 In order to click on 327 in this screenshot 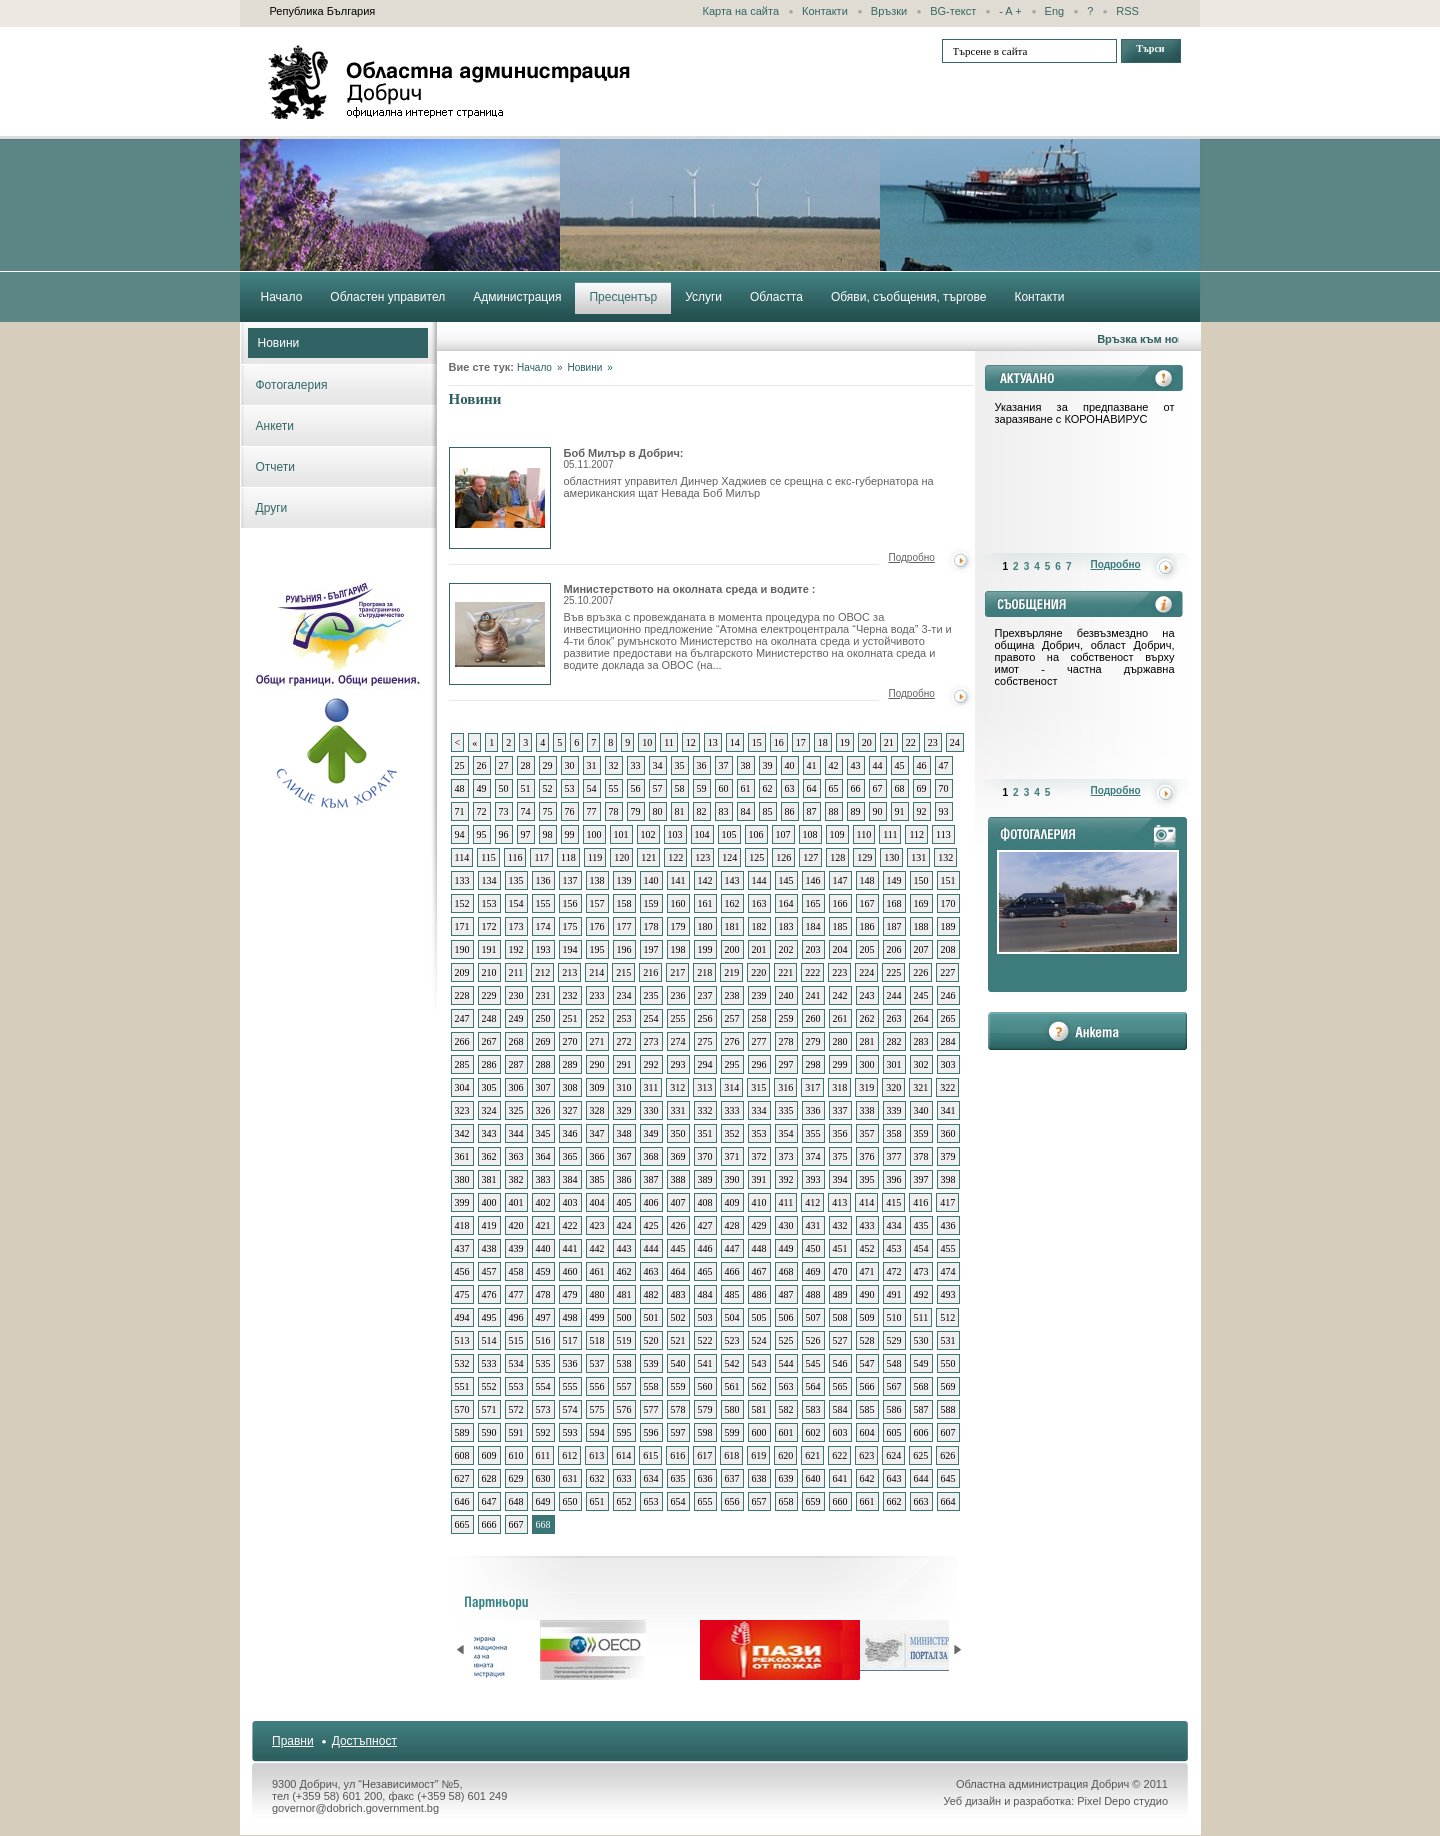, I will do `click(570, 1110)`.